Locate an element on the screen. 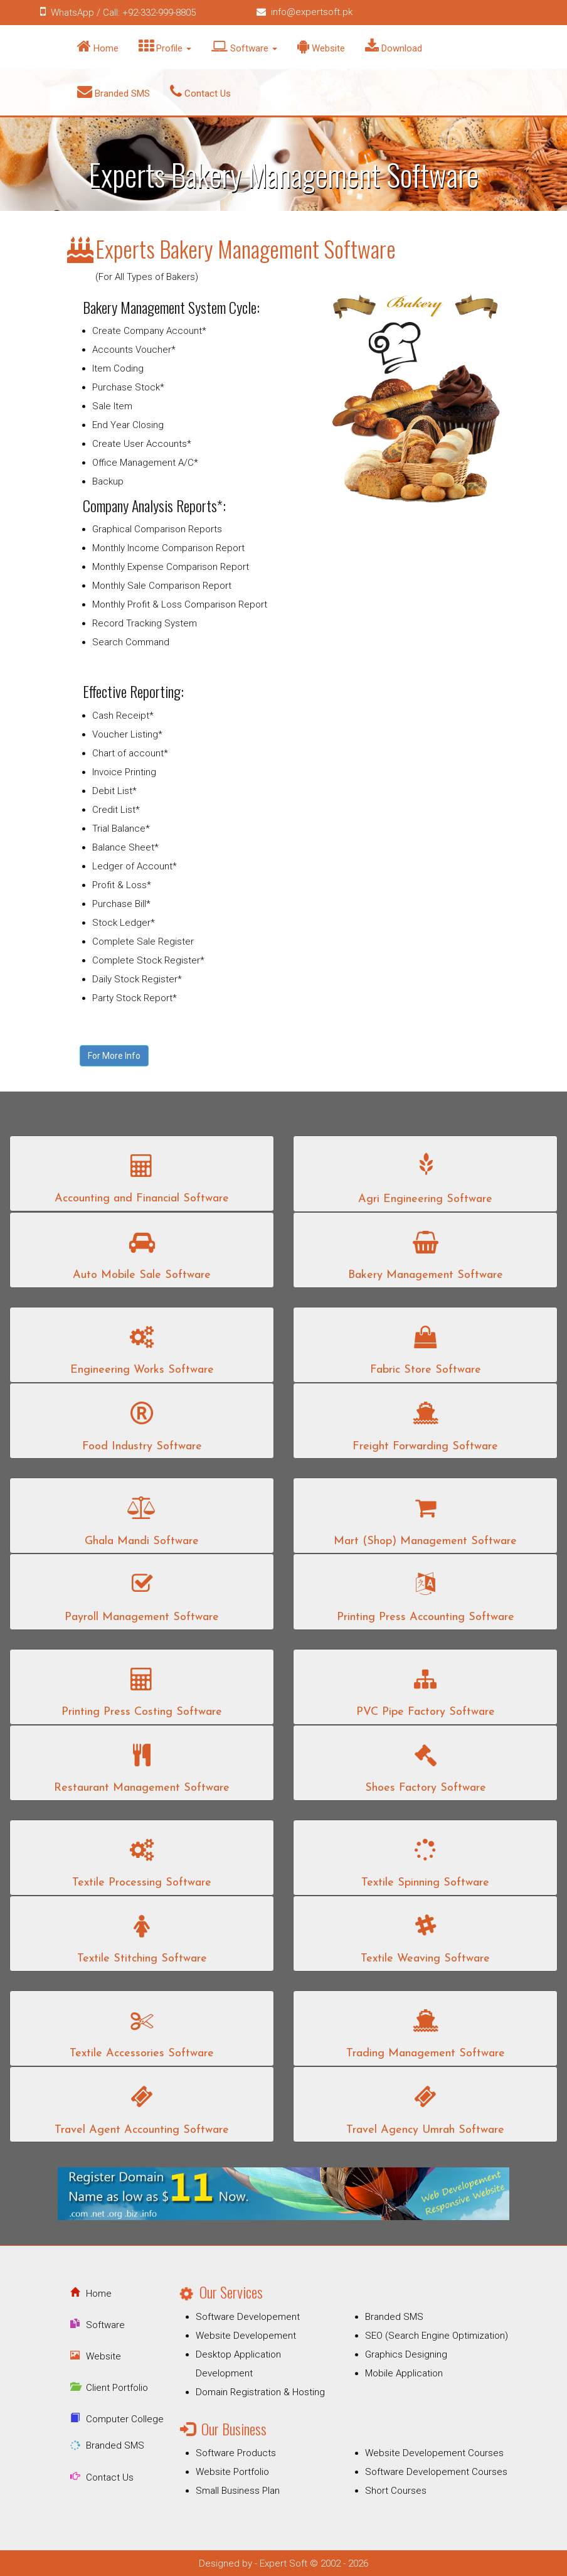  Branded SMS is located at coordinates (113, 91).